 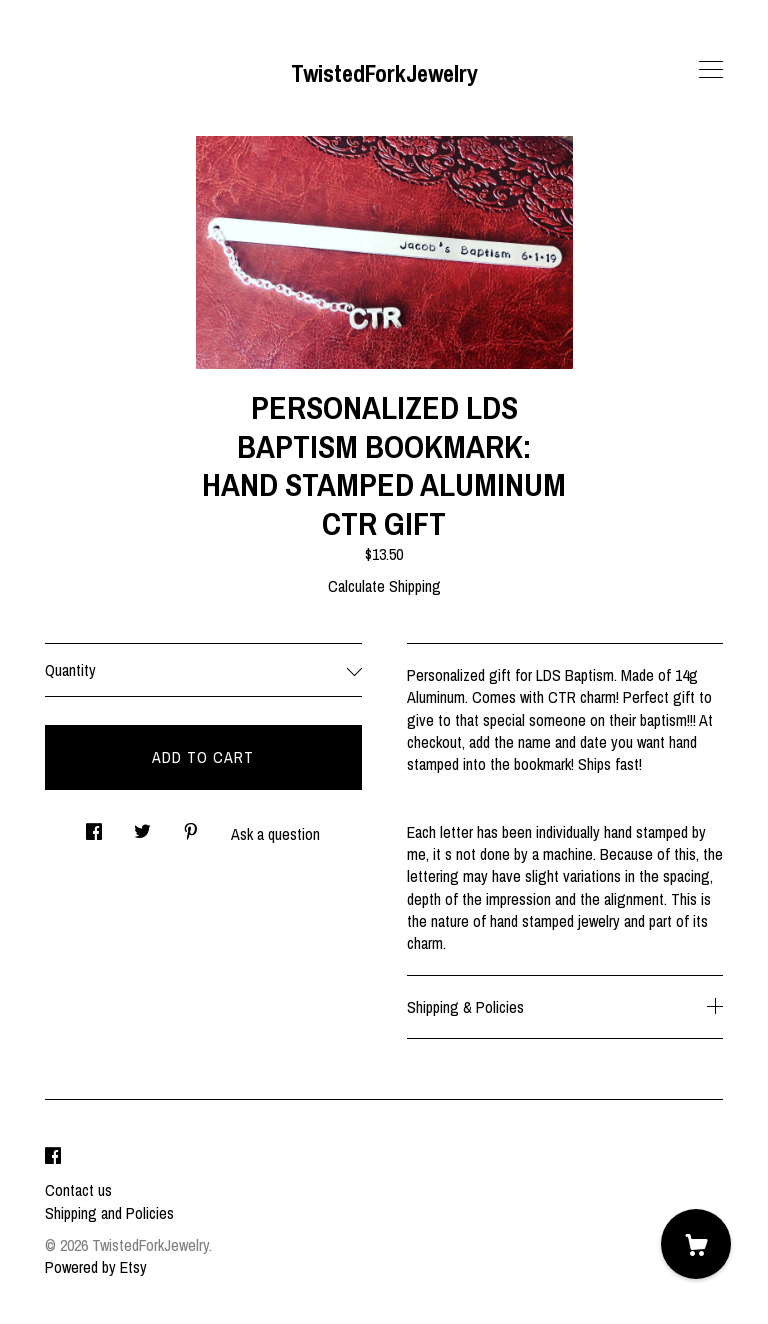 What do you see at coordinates (191, 826) in the screenshot?
I see `[social media share for pinterest]` at bounding box center [191, 826].